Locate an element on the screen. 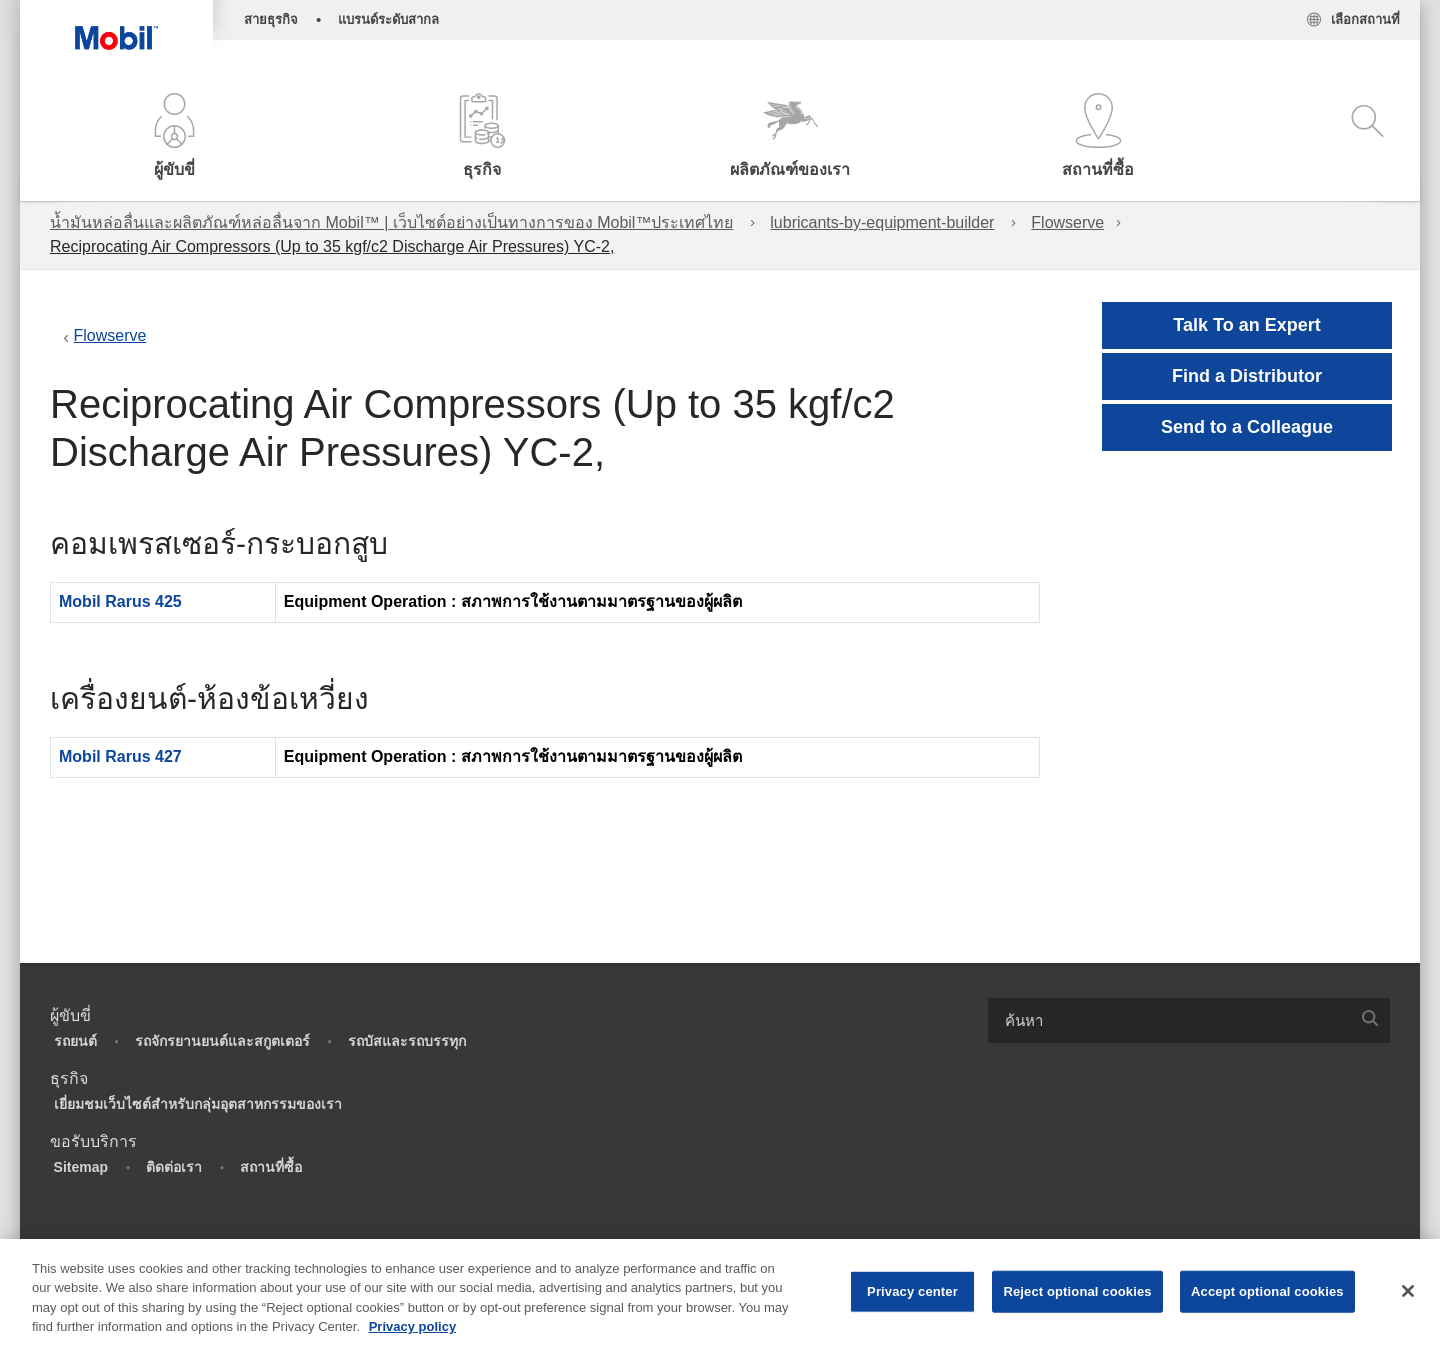 This screenshot has width=1440, height=1347. [searchbox] is located at coordinates (1169, 1020).